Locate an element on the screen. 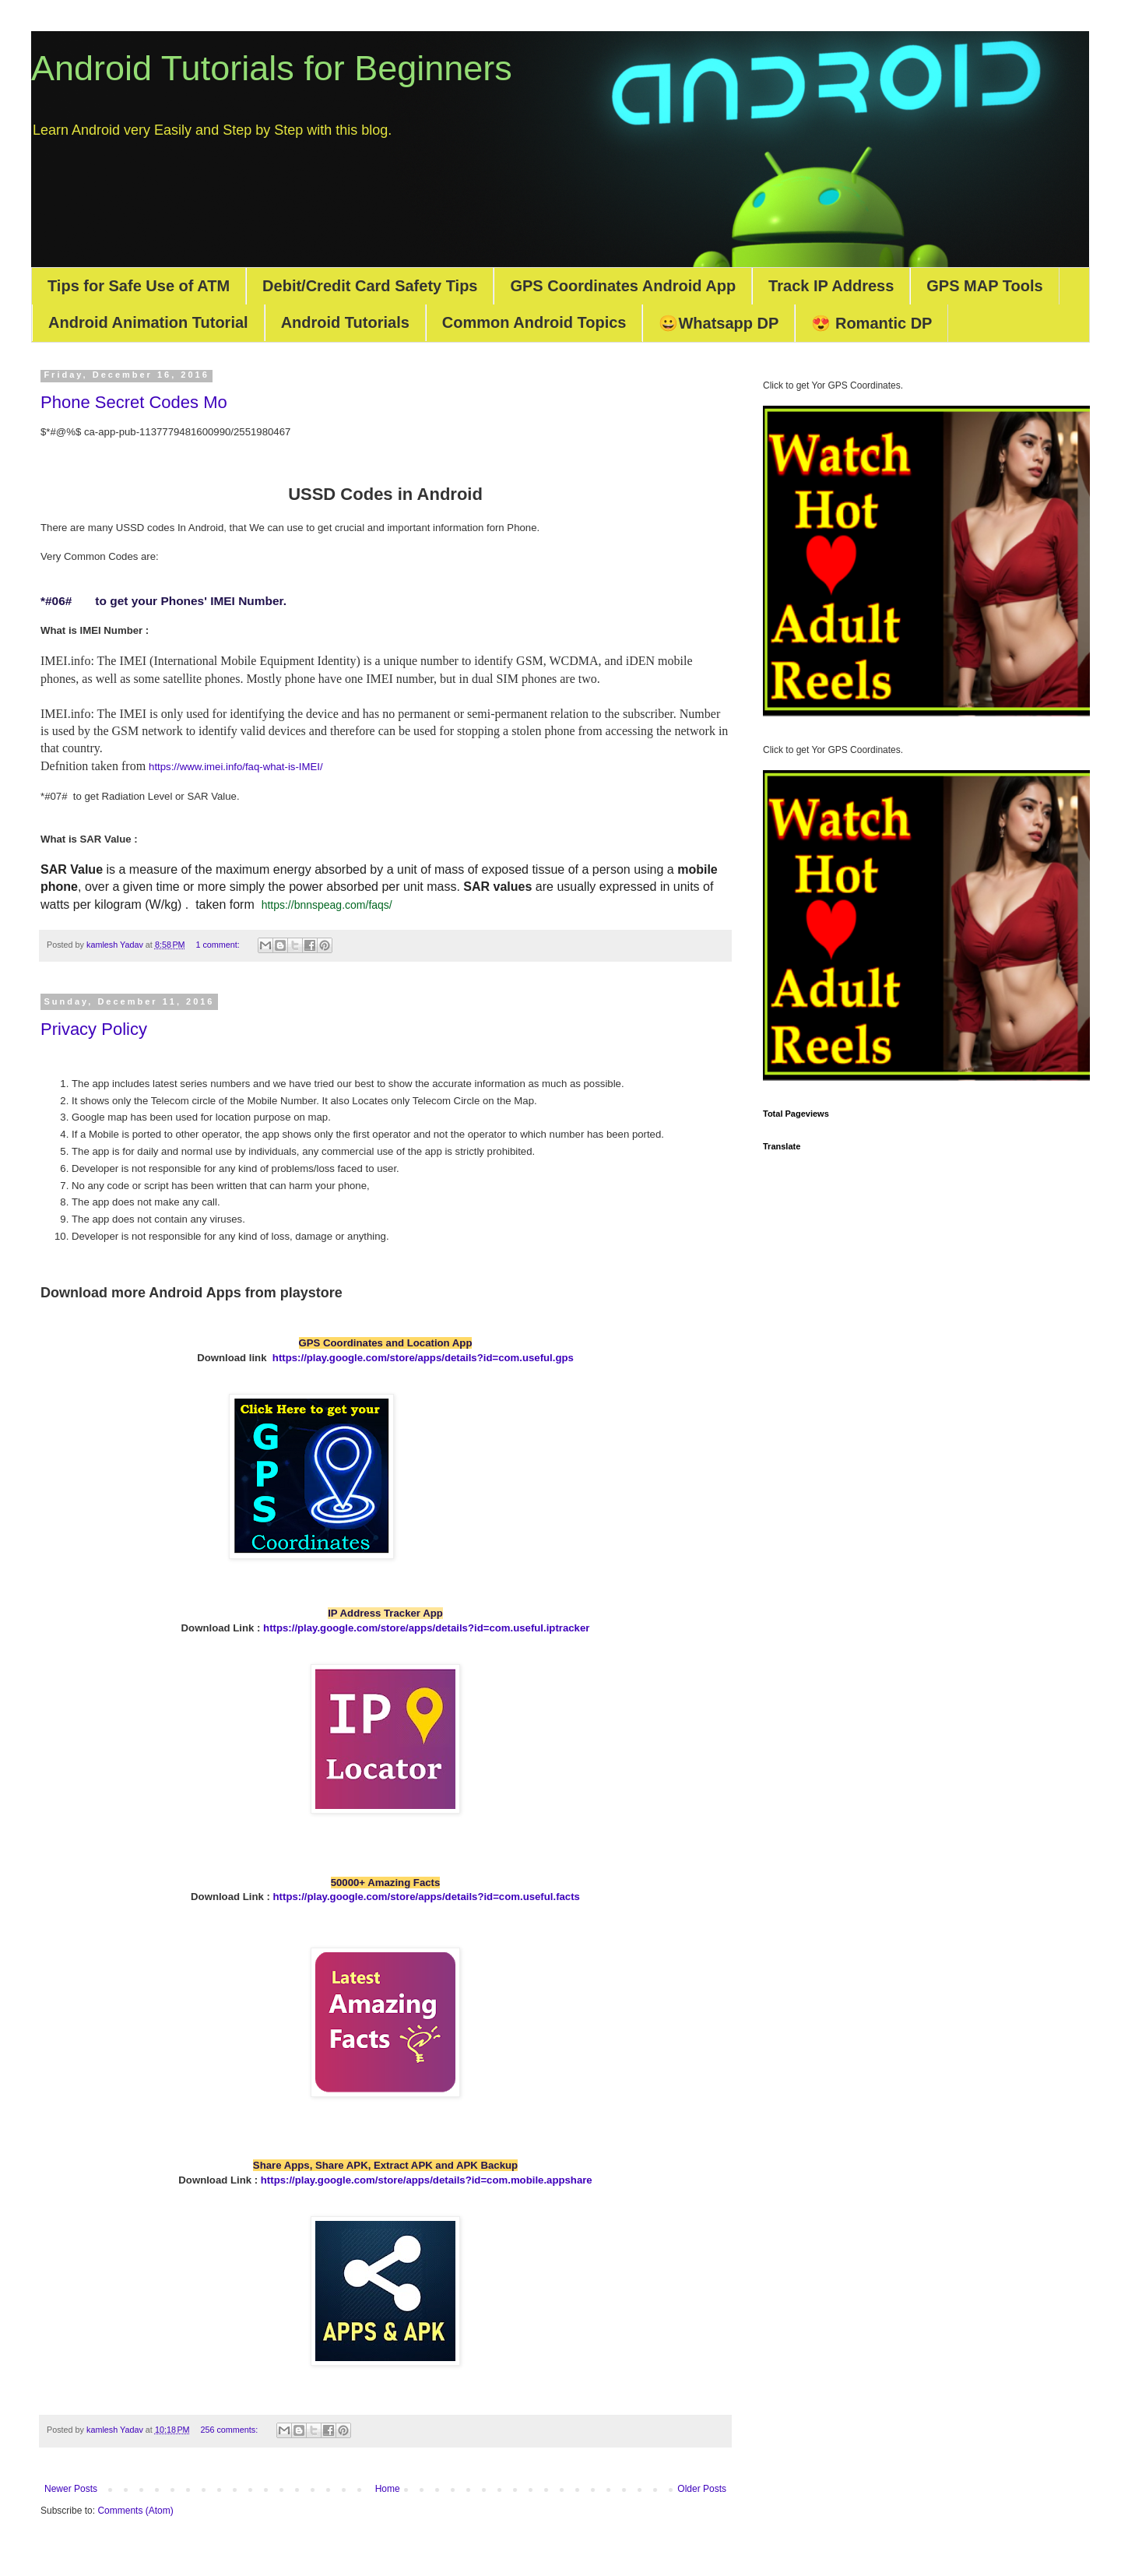 The height and width of the screenshot is (2576, 1121). GPS Coordinates Android App is located at coordinates (623, 285).